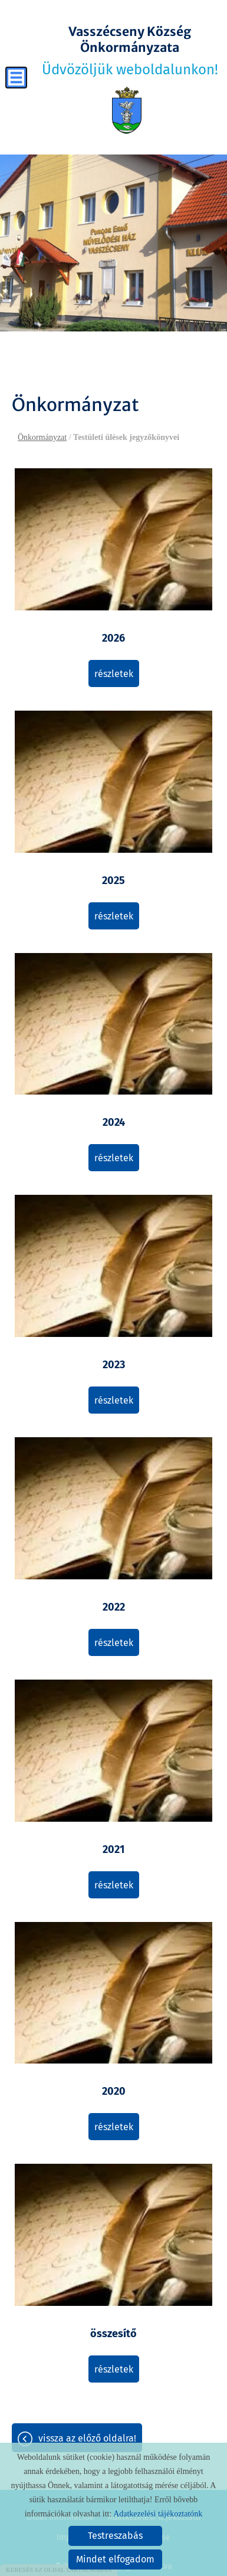 The image size is (227, 2576). What do you see at coordinates (87, 2438) in the screenshot?
I see `Vissza az előző oldalra!` at bounding box center [87, 2438].